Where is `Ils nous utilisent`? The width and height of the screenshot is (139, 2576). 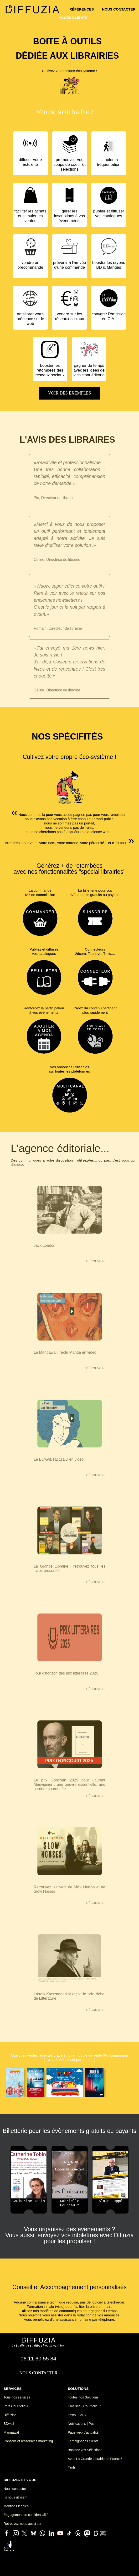 Ils nous utilisent is located at coordinates (15, 2497).